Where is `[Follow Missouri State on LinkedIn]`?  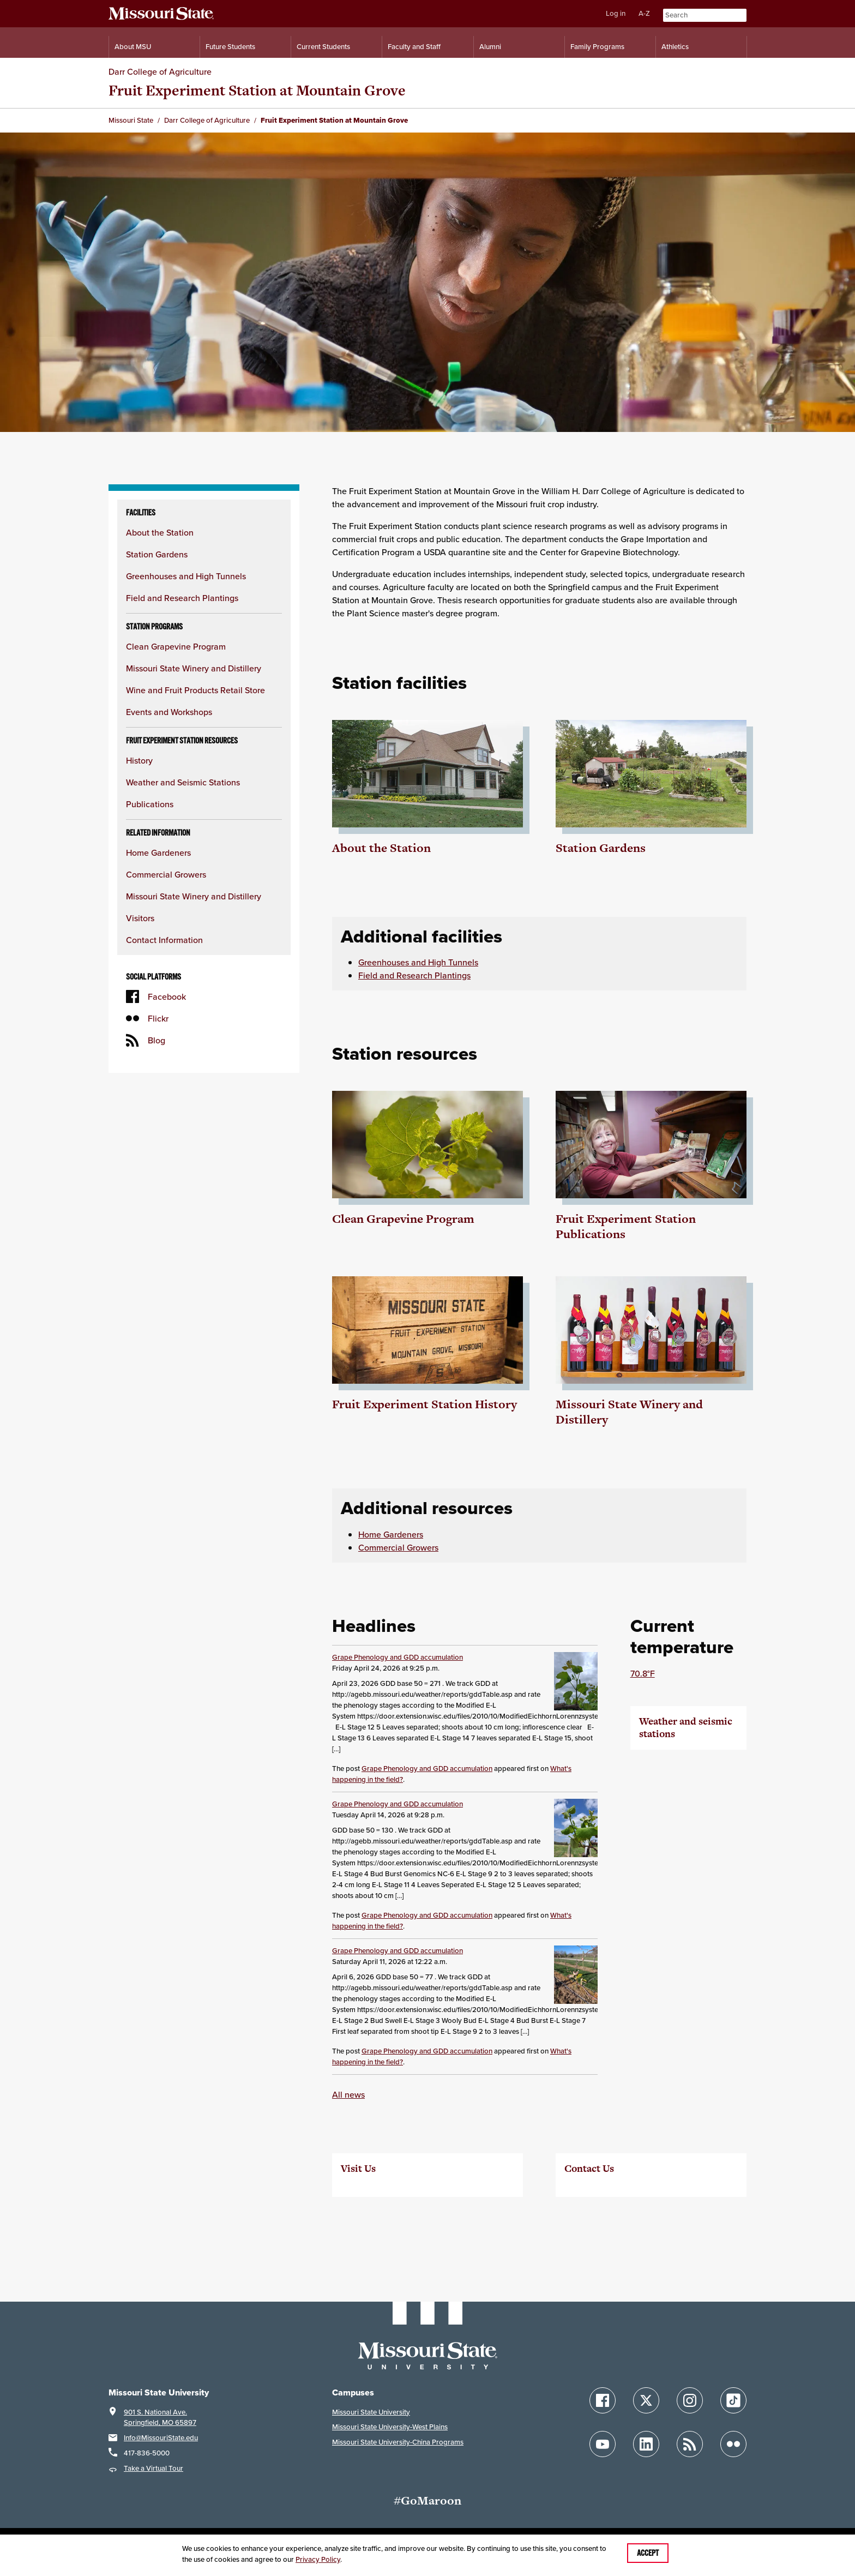
[Follow Missouri State on LinkedIn] is located at coordinates (646, 2444).